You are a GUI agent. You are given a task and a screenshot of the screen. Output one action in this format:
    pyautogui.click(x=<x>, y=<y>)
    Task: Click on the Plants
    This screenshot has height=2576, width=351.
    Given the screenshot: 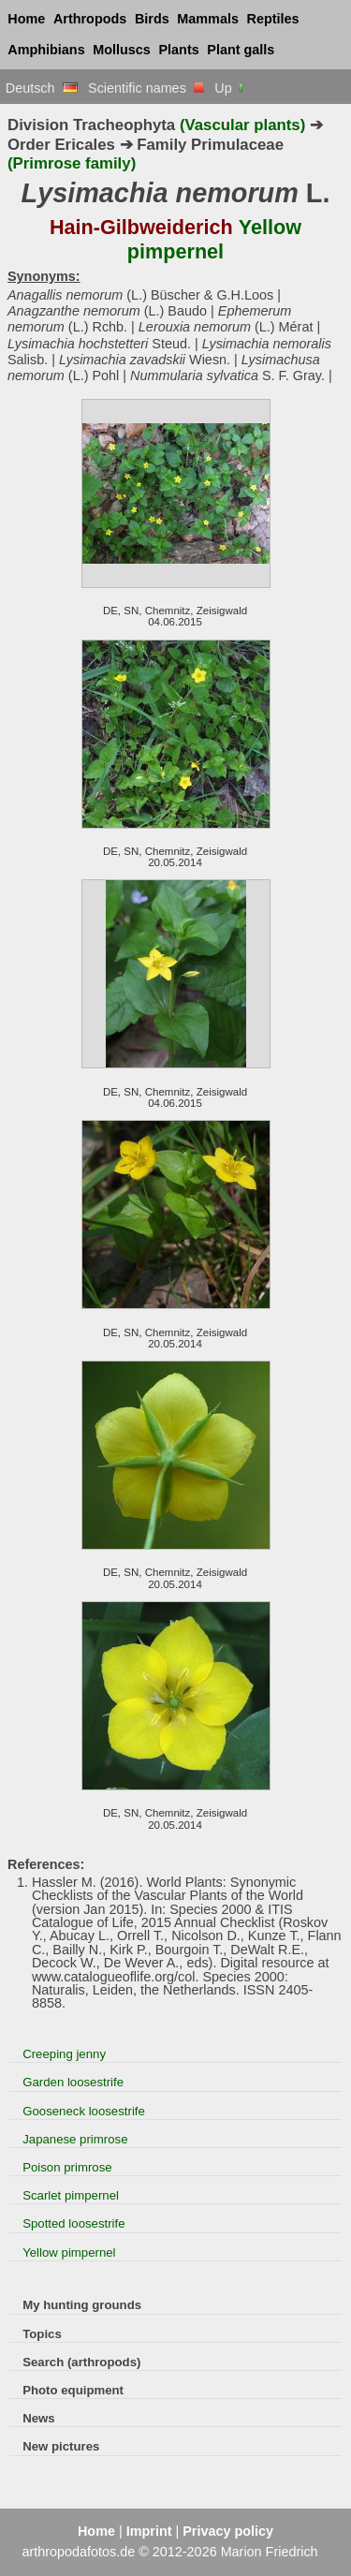 What is the action you would take?
    pyautogui.click(x=179, y=49)
    